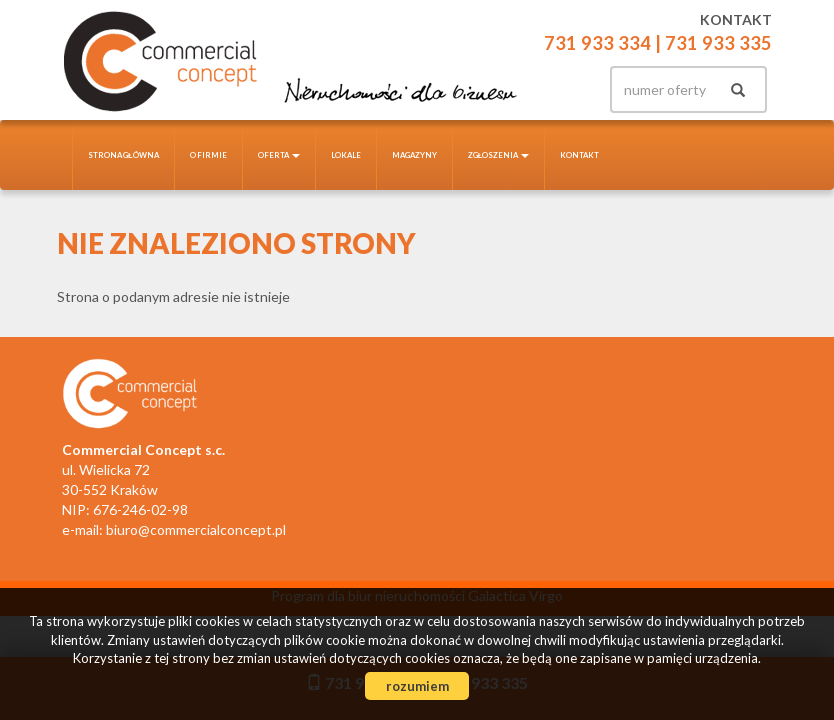 The width and height of the screenshot is (834, 720). What do you see at coordinates (279, 155) in the screenshot?
I see `Oferta [button]` at bounding box center [279, 155].